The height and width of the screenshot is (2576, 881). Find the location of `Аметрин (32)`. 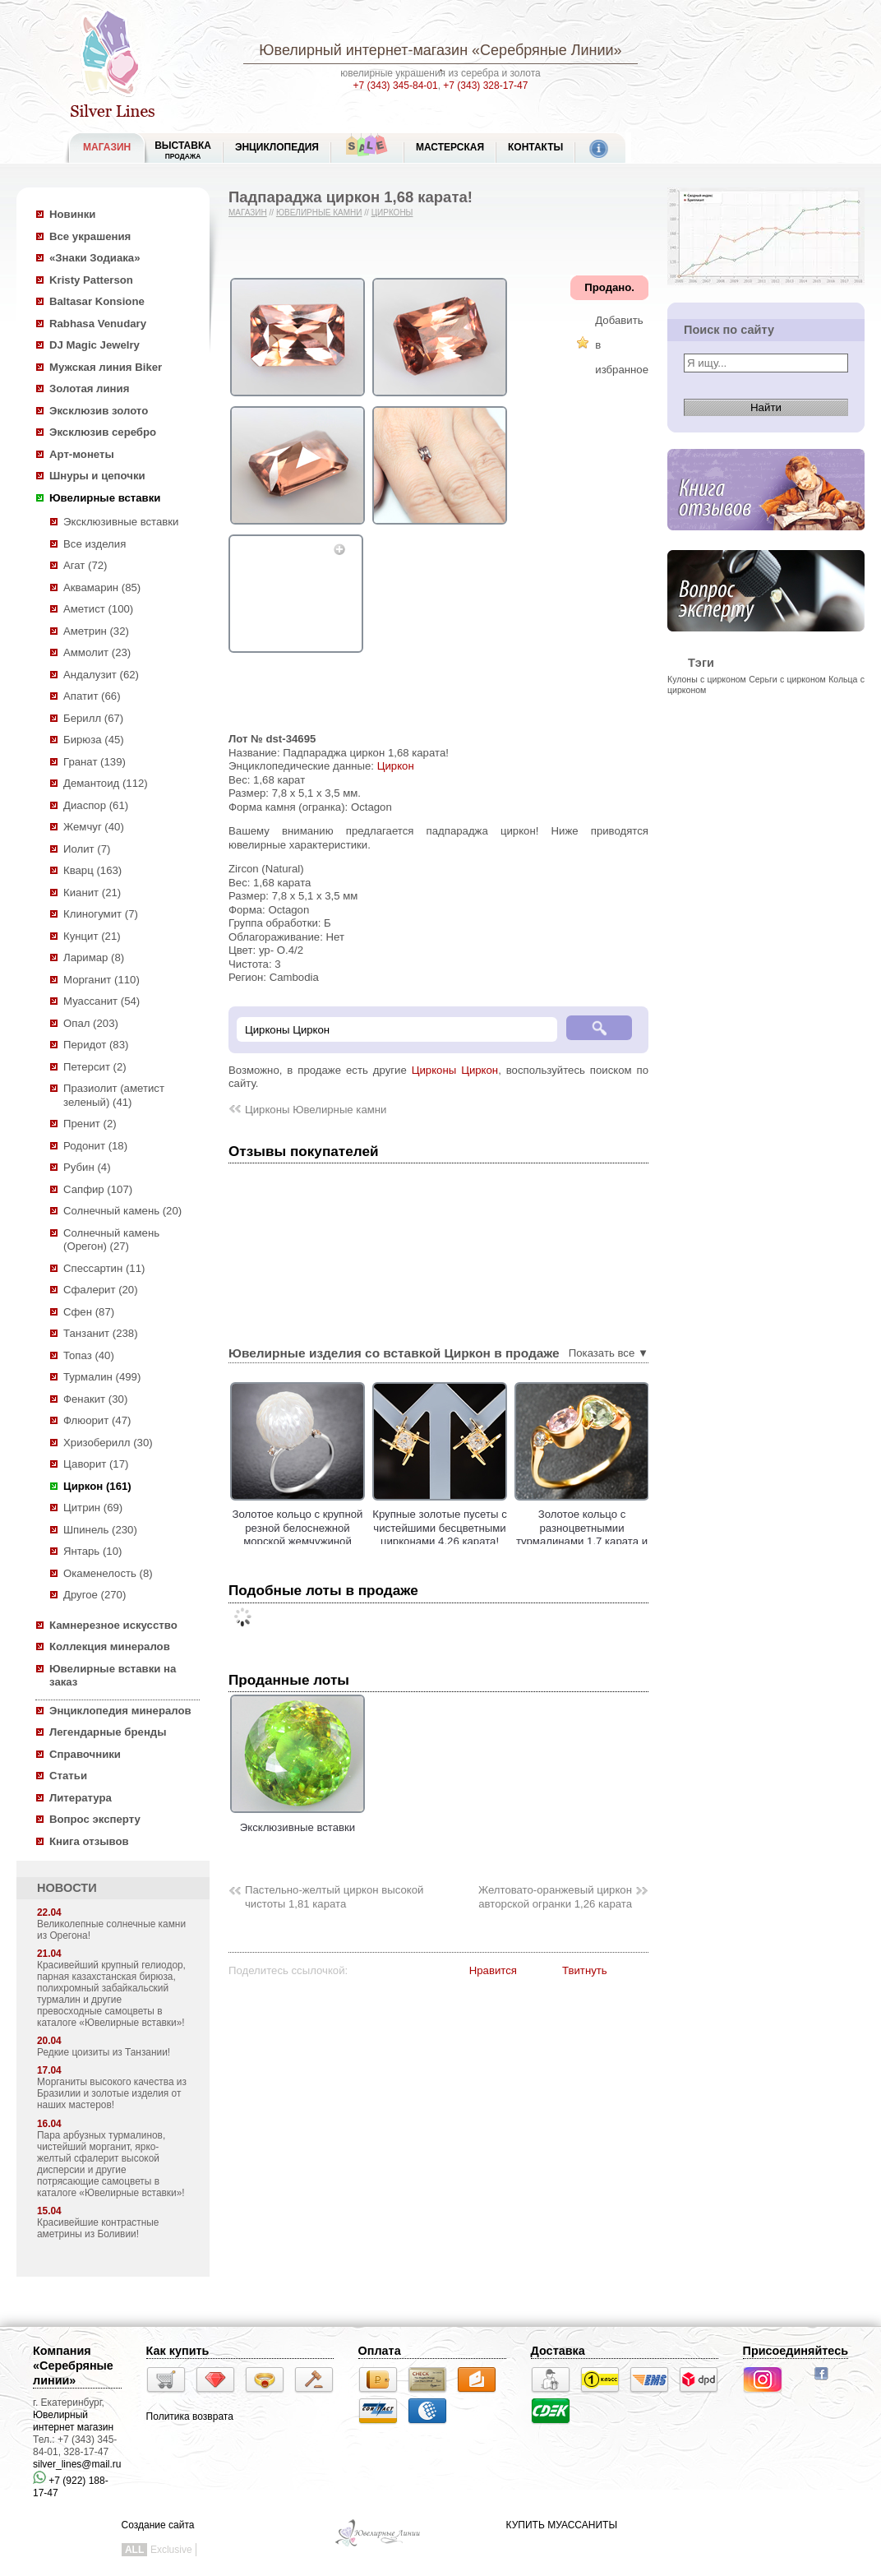

Аметрин (32) is located at coordinates (96, 631).